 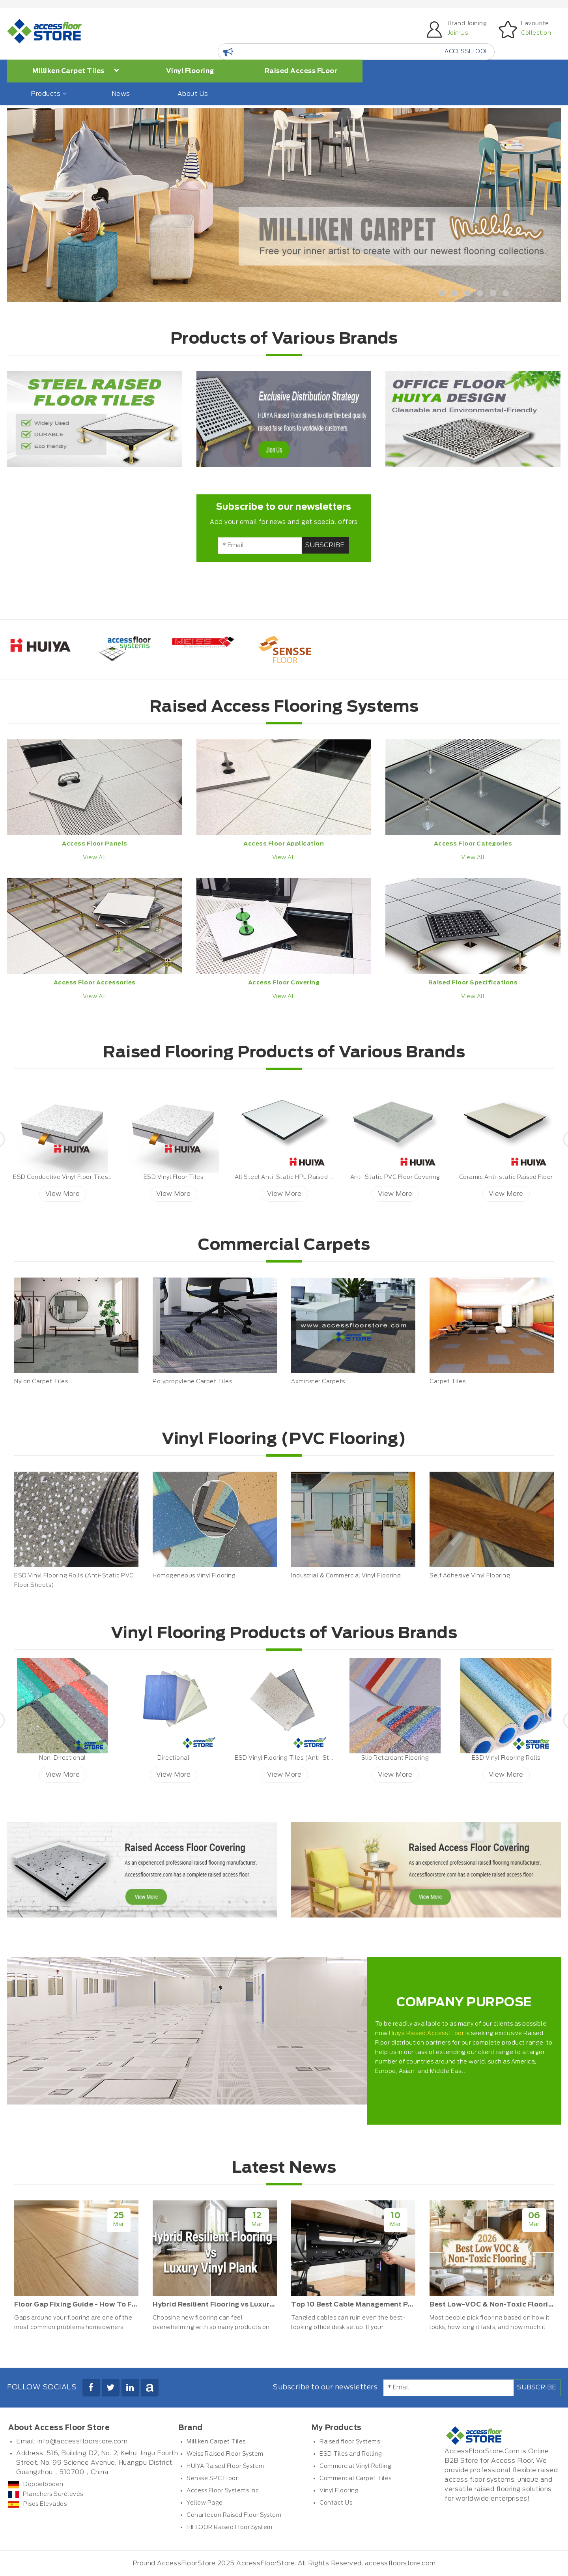 What do you see at coordinates (174, 1177) in the screenshot?
I see `ESD Vinyl Floor Tiles` at bounding box center [174, 1177].